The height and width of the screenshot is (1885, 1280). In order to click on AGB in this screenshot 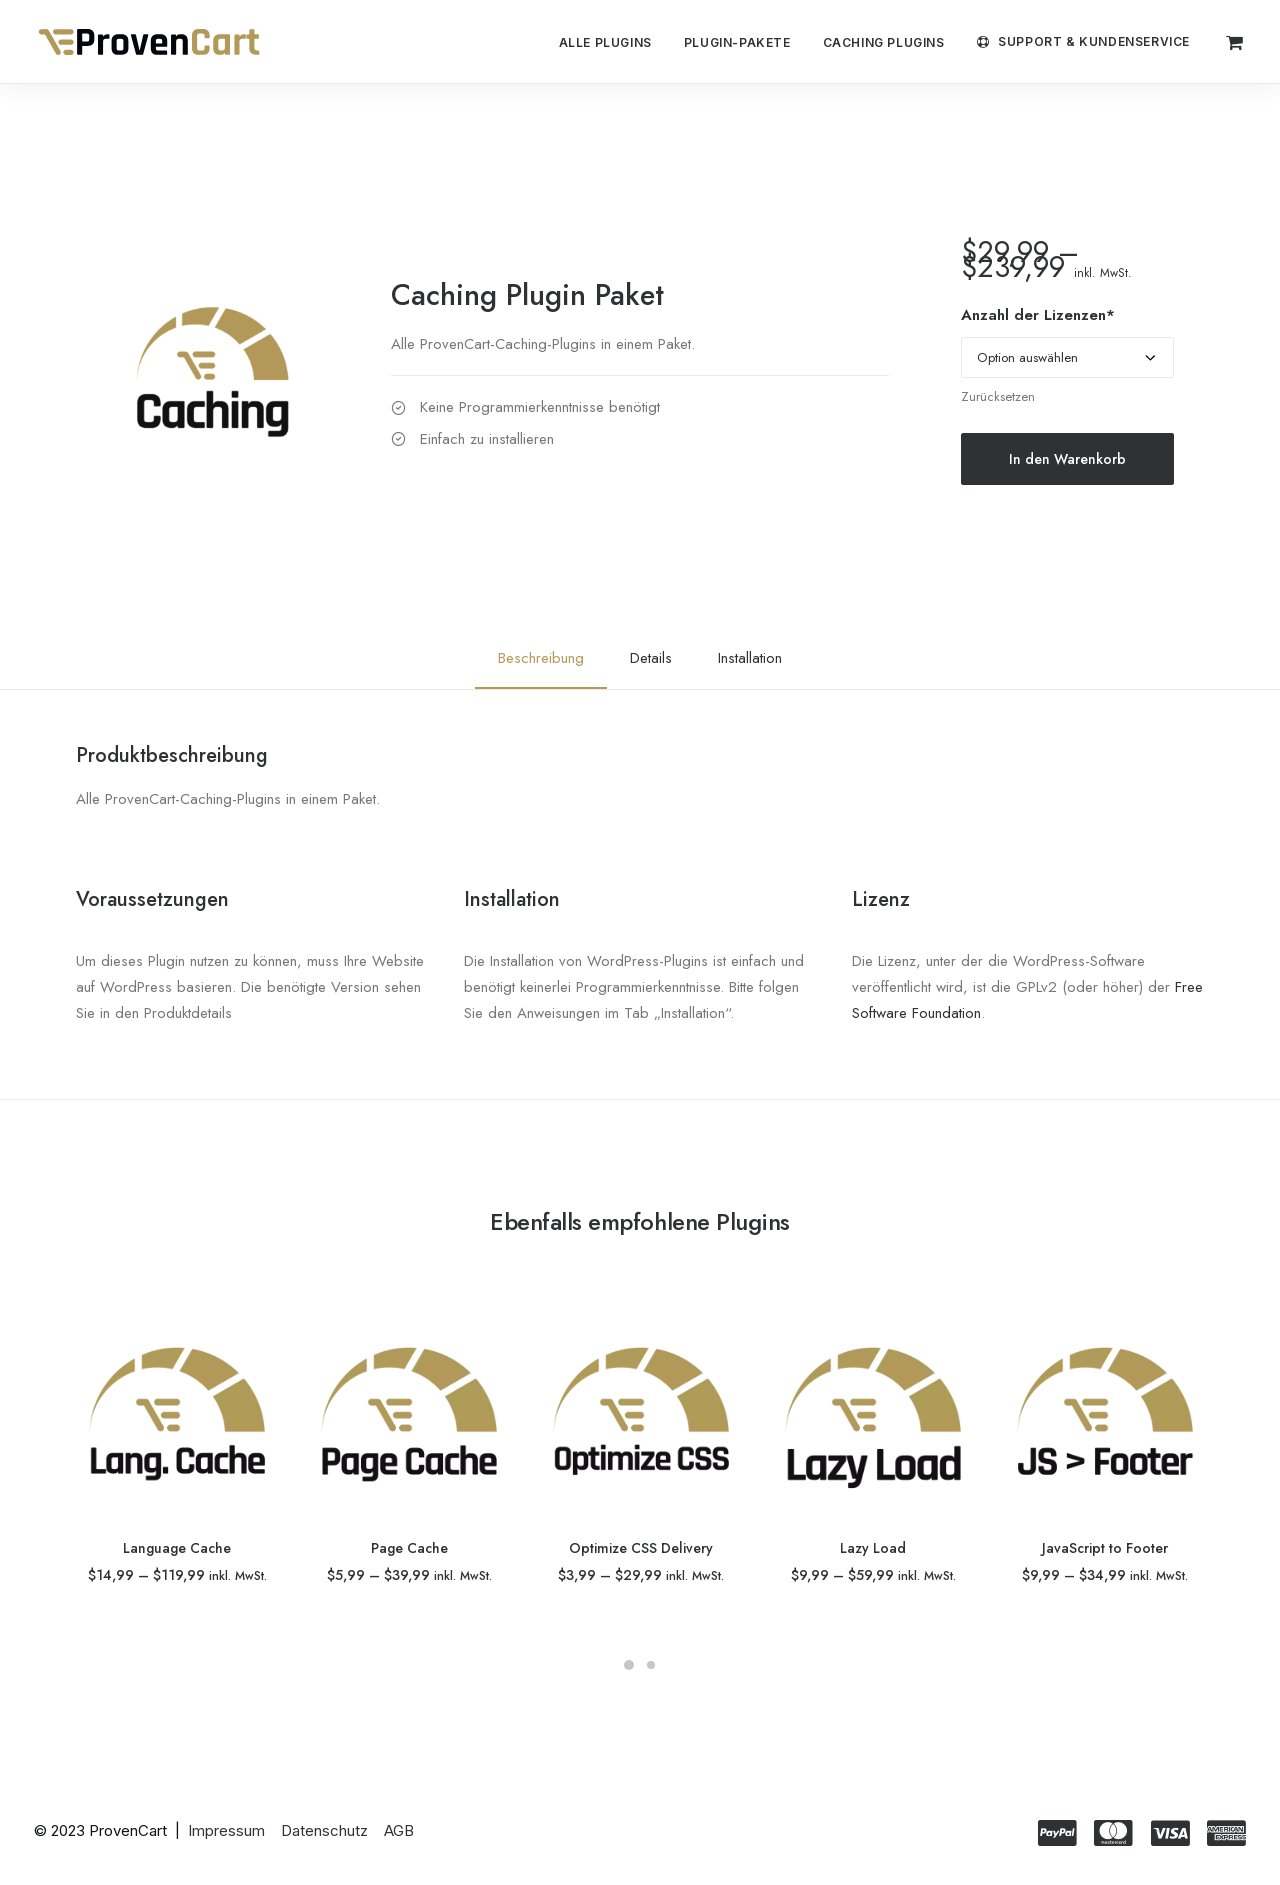, I will do `click(399, 1829)`.